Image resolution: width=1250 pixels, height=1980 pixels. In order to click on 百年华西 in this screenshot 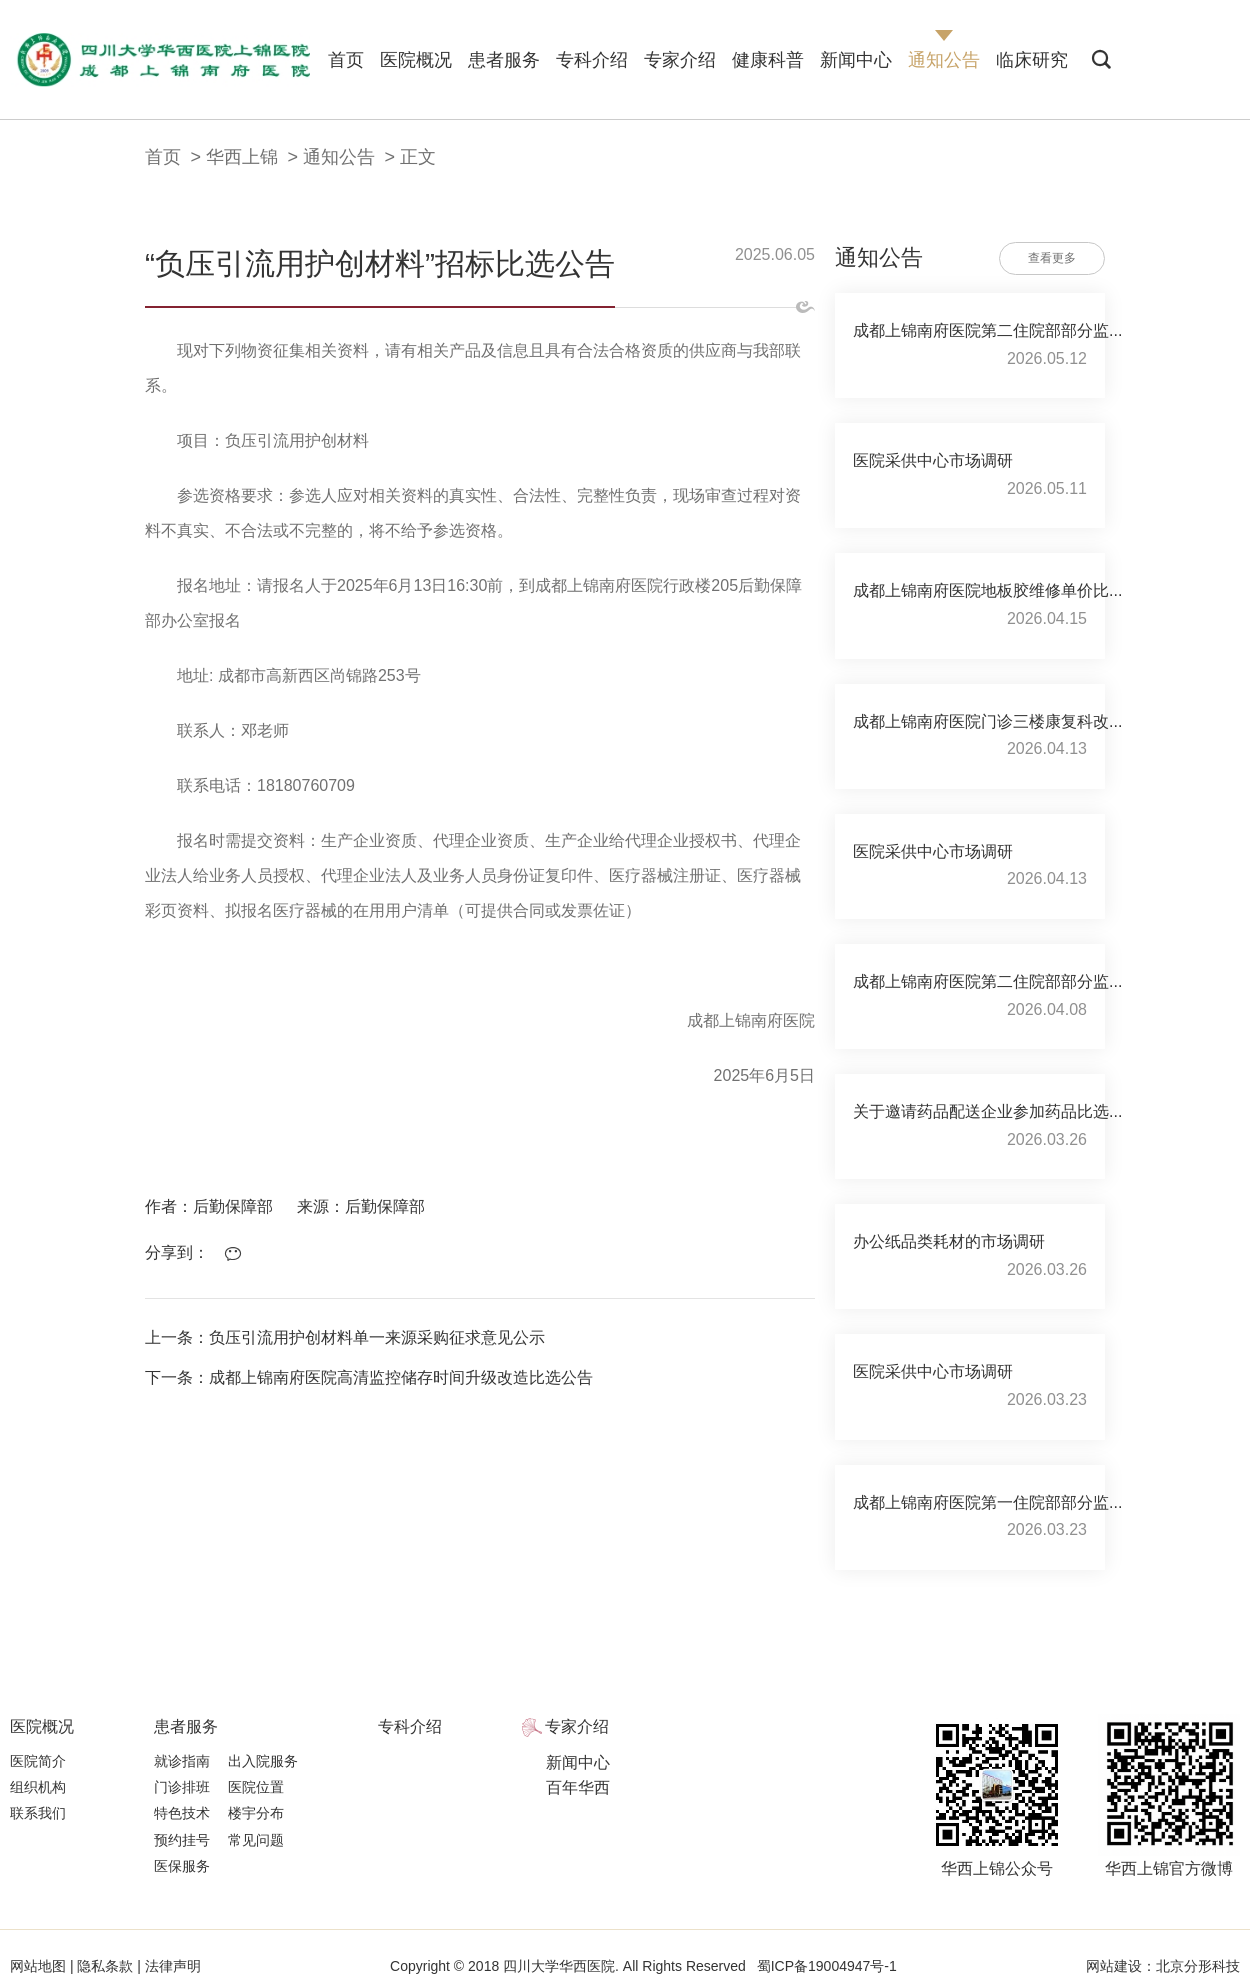, I will do `click(578, 1787)`.